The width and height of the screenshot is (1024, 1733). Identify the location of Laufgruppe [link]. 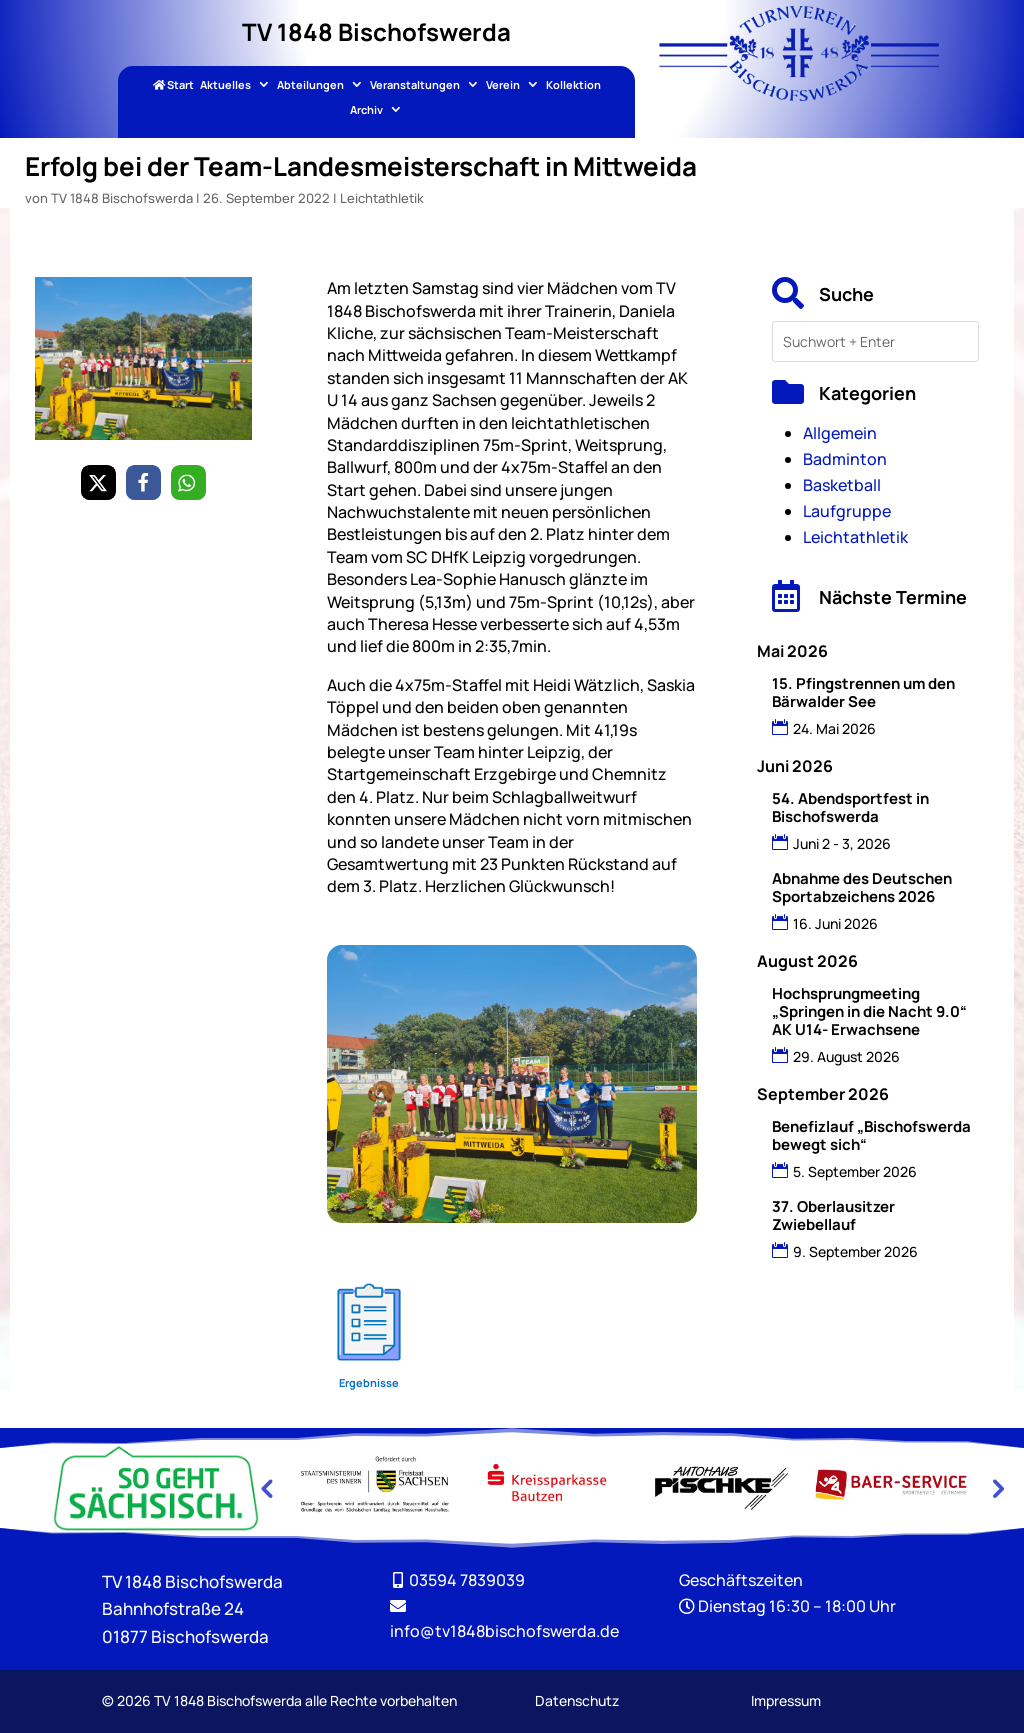
(847, 511).